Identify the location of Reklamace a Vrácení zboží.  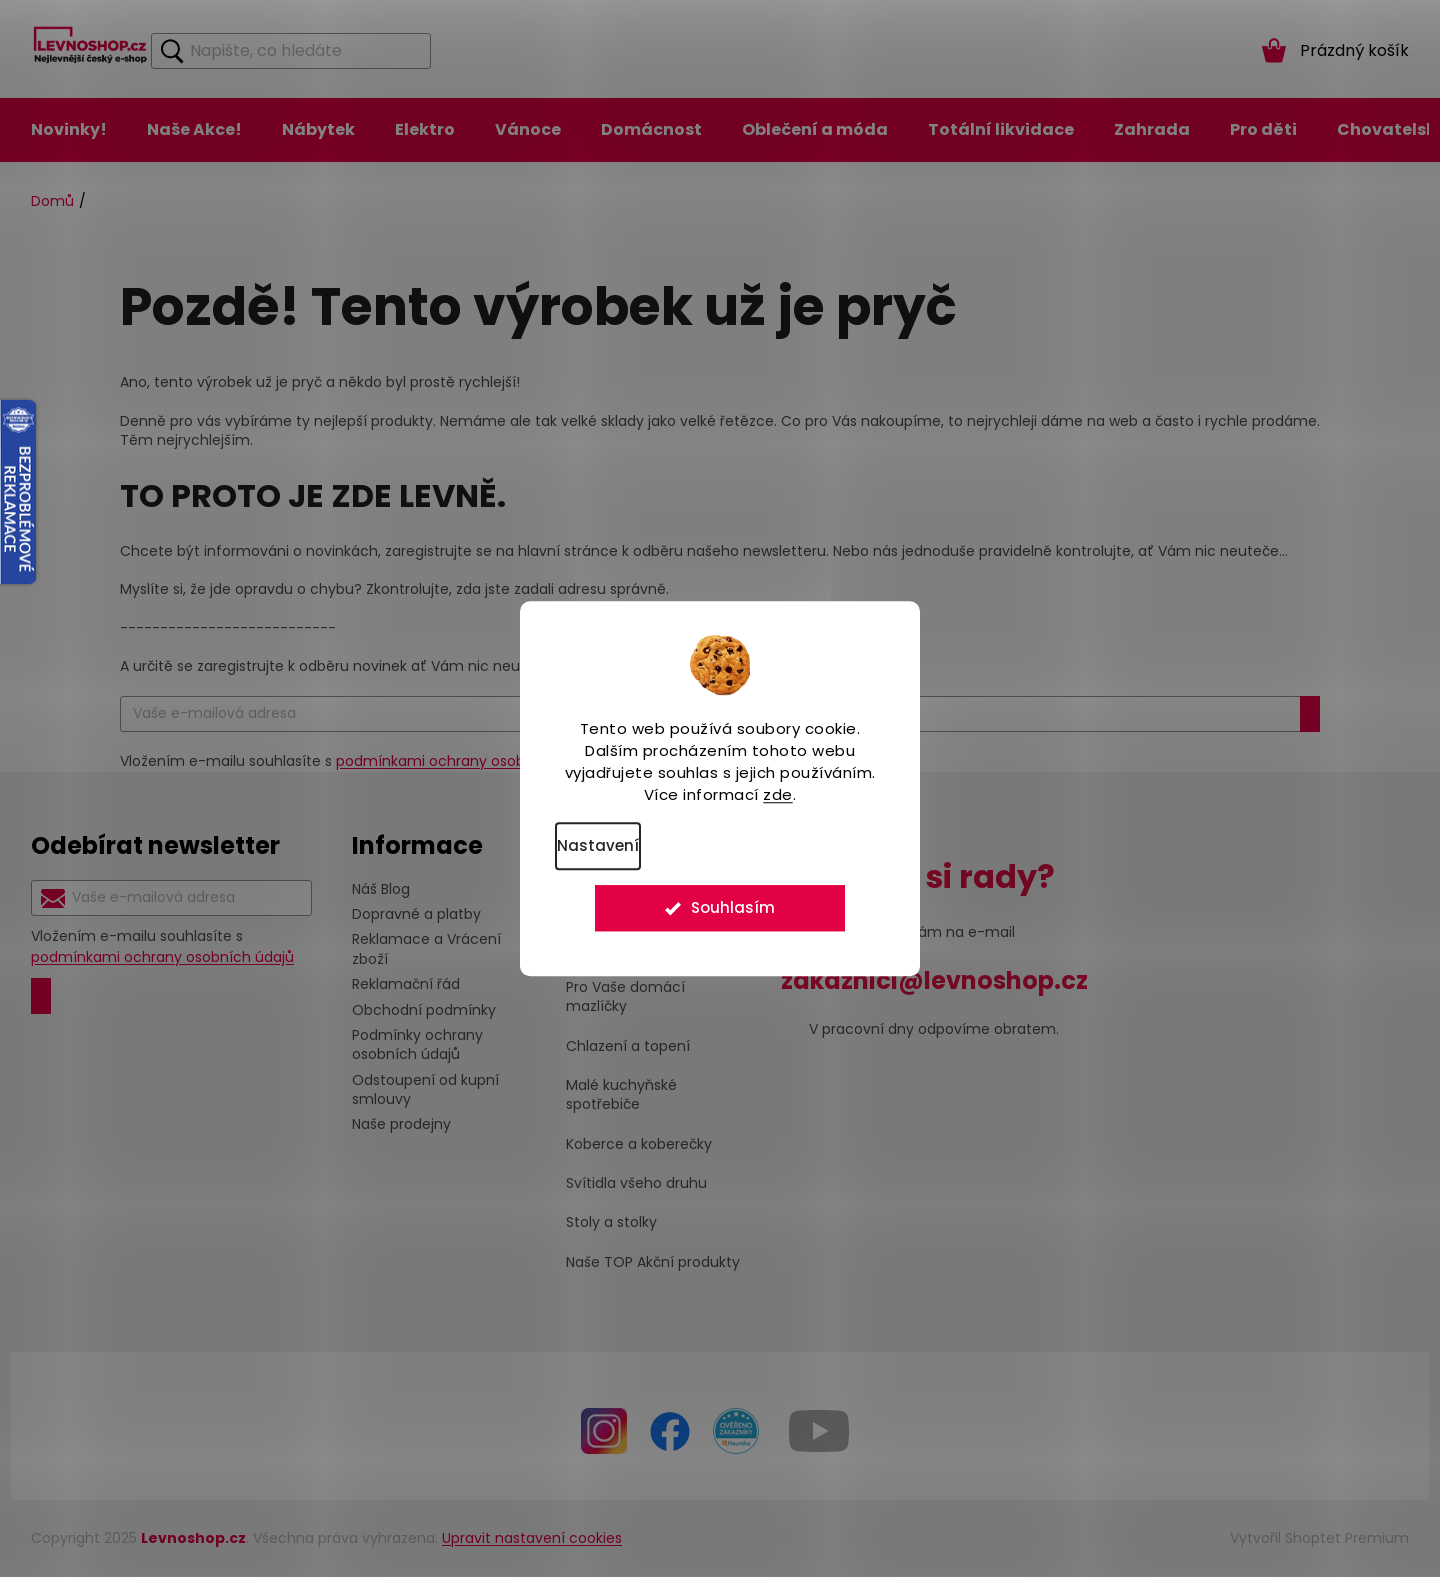
(426, 948).